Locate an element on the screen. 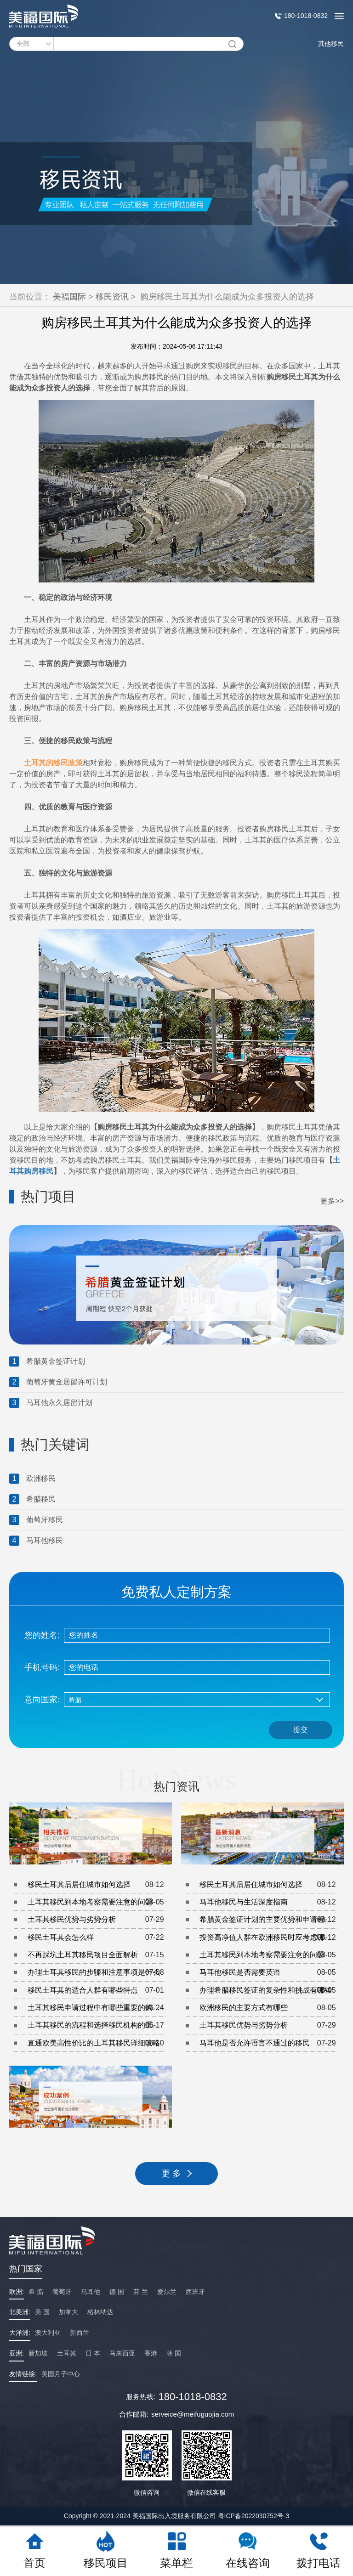 Image resolution: width=353 pixels, height=2576 pixels. 西班牙 is located at coordinates (195, 2291).